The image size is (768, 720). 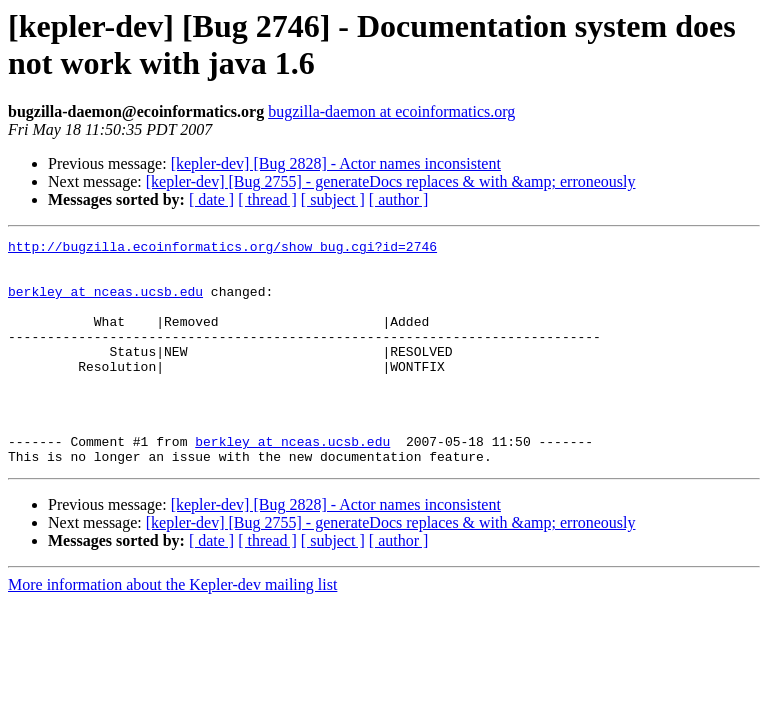 I want to click on [ thread ], so click(x=267, y=199).